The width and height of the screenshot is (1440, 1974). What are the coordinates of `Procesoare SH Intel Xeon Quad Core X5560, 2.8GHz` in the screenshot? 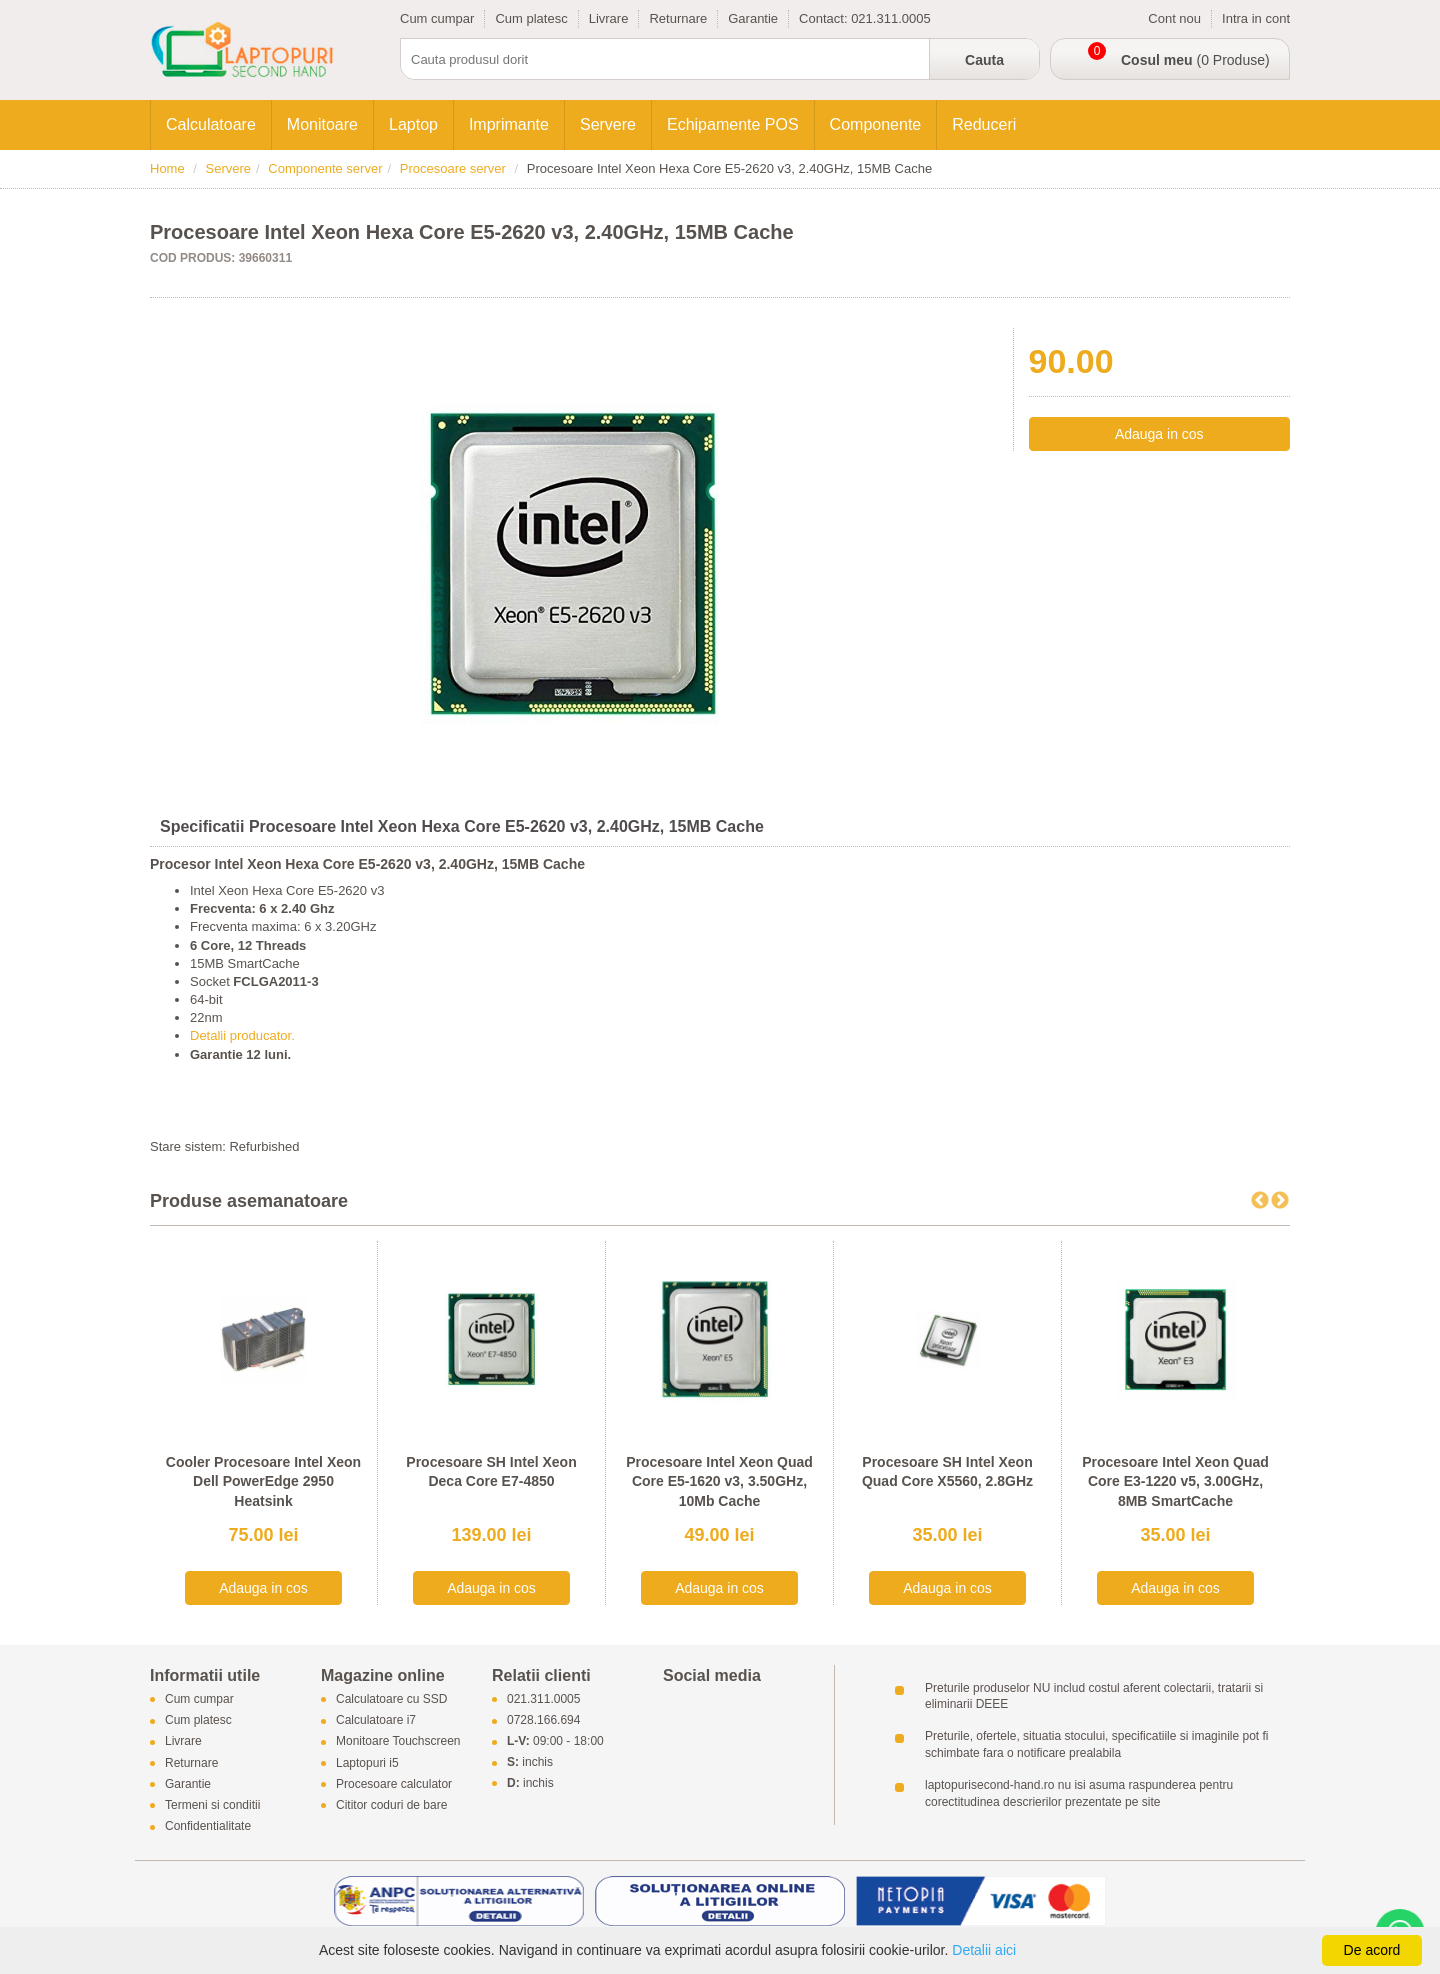 It's located at (947, 1472).